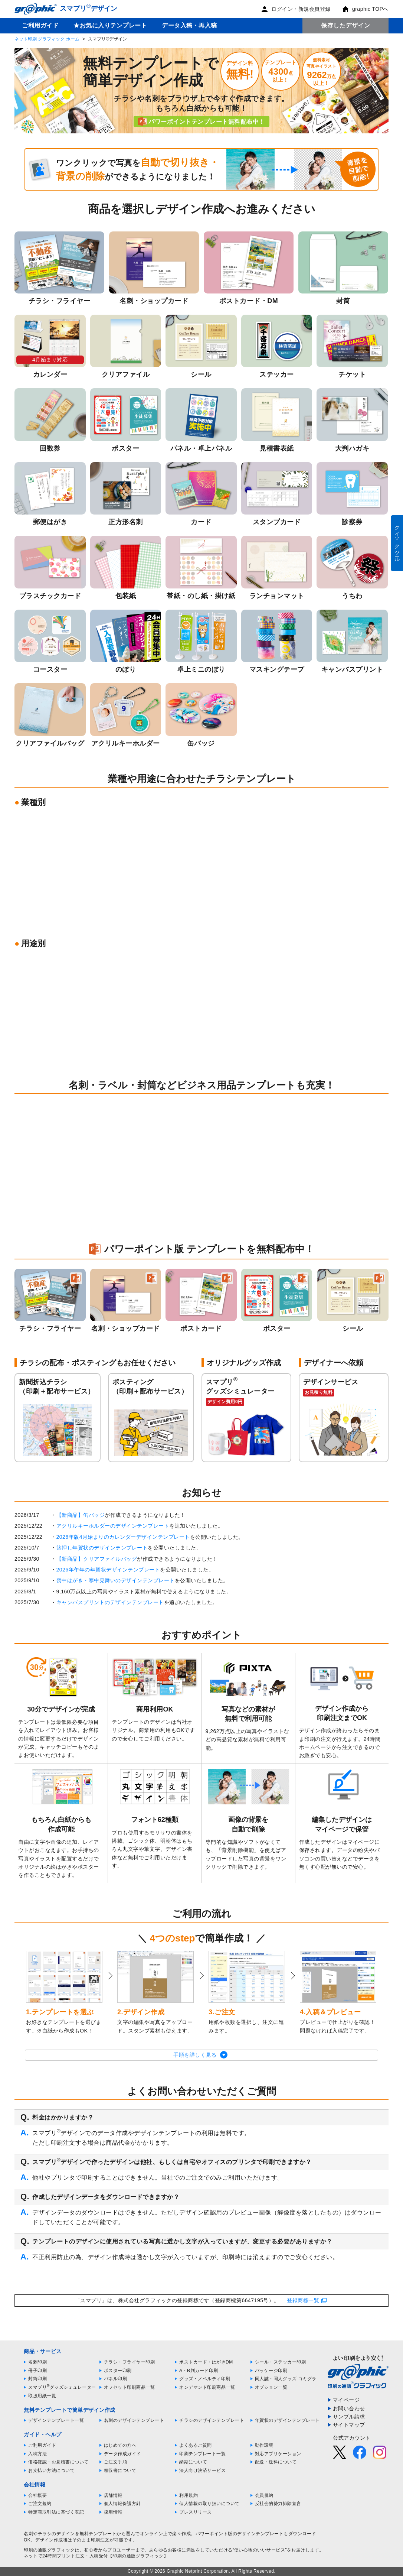 Image resolution: width=403 pixels, height=2576 pixels. What do you see at coordinates (40, 2503) in the screenshot?
I see `ご注文規約` at bounding box center [40, 2503].